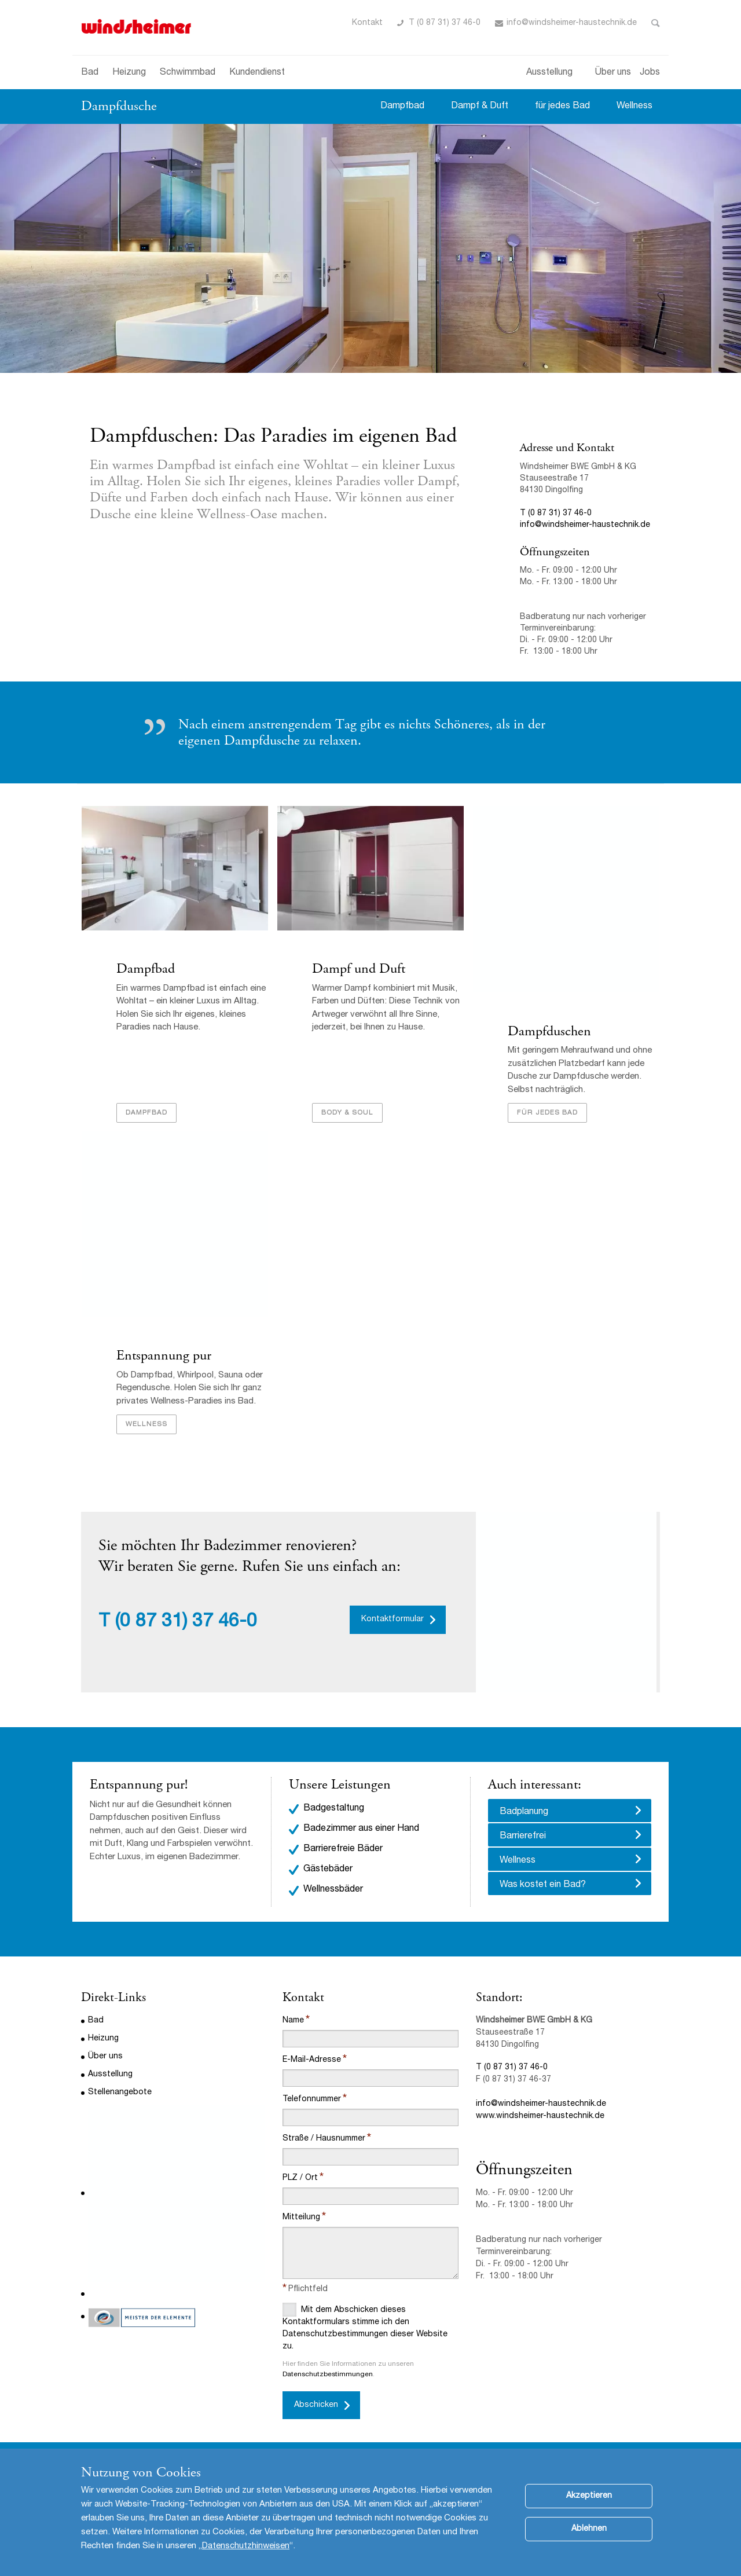 This screenshot has width=741, height=2576. What do you see at coordinates (650, 73) in the screenshot?
I see `Jobs` at bounding box center [650, 73].